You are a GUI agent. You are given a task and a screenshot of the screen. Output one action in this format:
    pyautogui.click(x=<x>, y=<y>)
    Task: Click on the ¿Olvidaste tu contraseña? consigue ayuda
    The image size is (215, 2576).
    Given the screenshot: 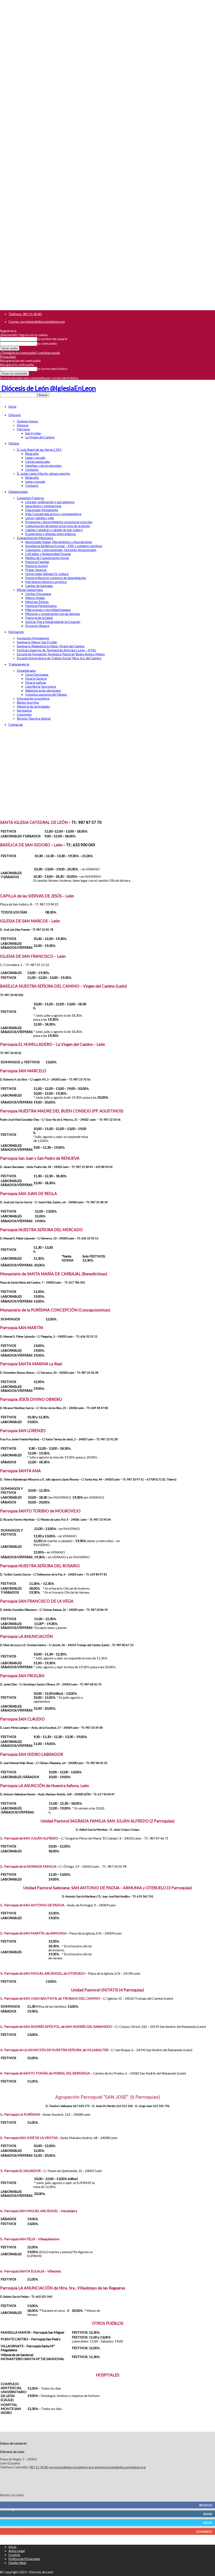 What is the action you would take?
    pyautogui.click(x=30, y=353)
    